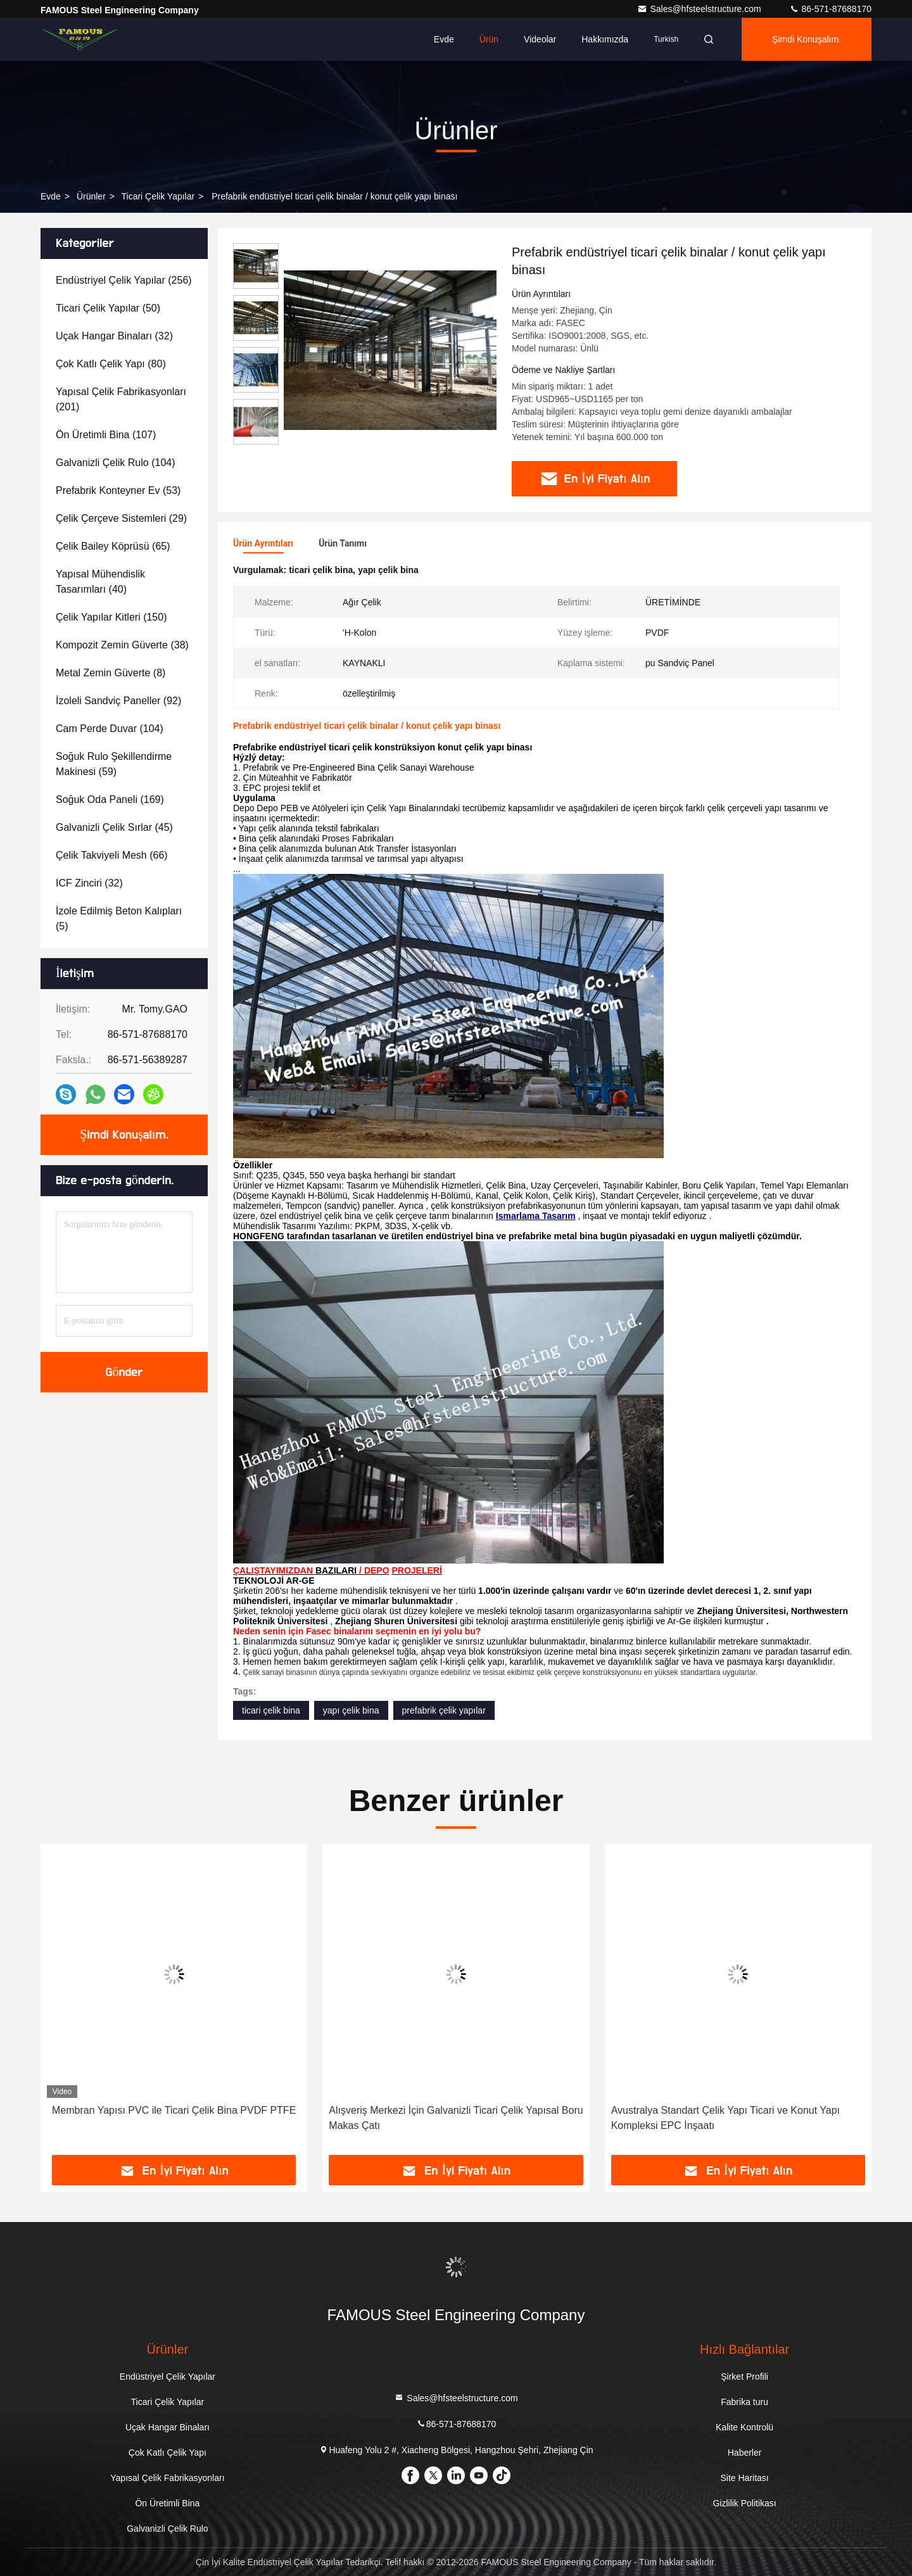 The width and height of the screenshot is (912, 2576). What do you see at coordinates (744, 2376) in the screenshot?
I see `Şirket Profili` at bounding box center [744, 2376].